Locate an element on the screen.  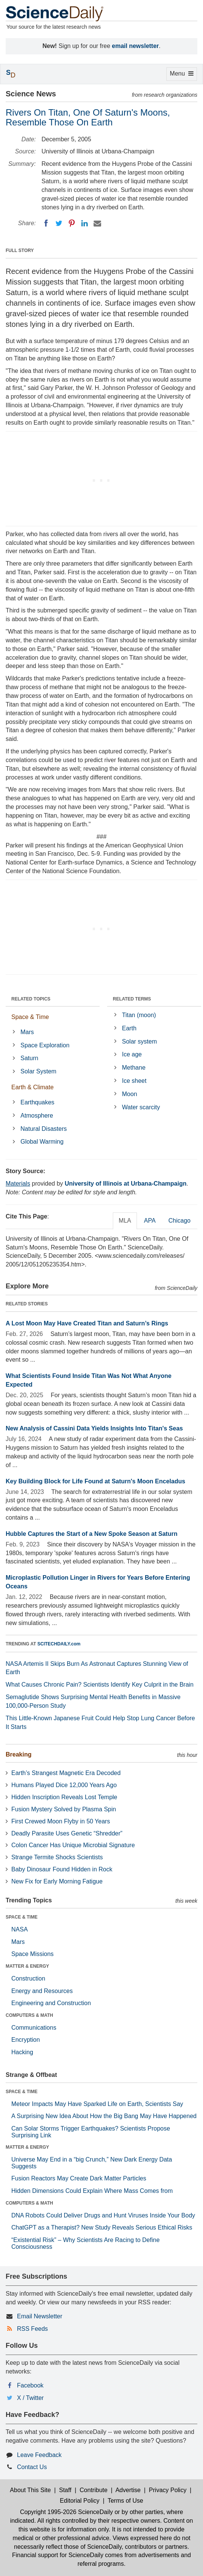
DNA Robots Could Deliver Drugs and Hunt Viruses Inside Your Body is located at coordinates (103, 2215).